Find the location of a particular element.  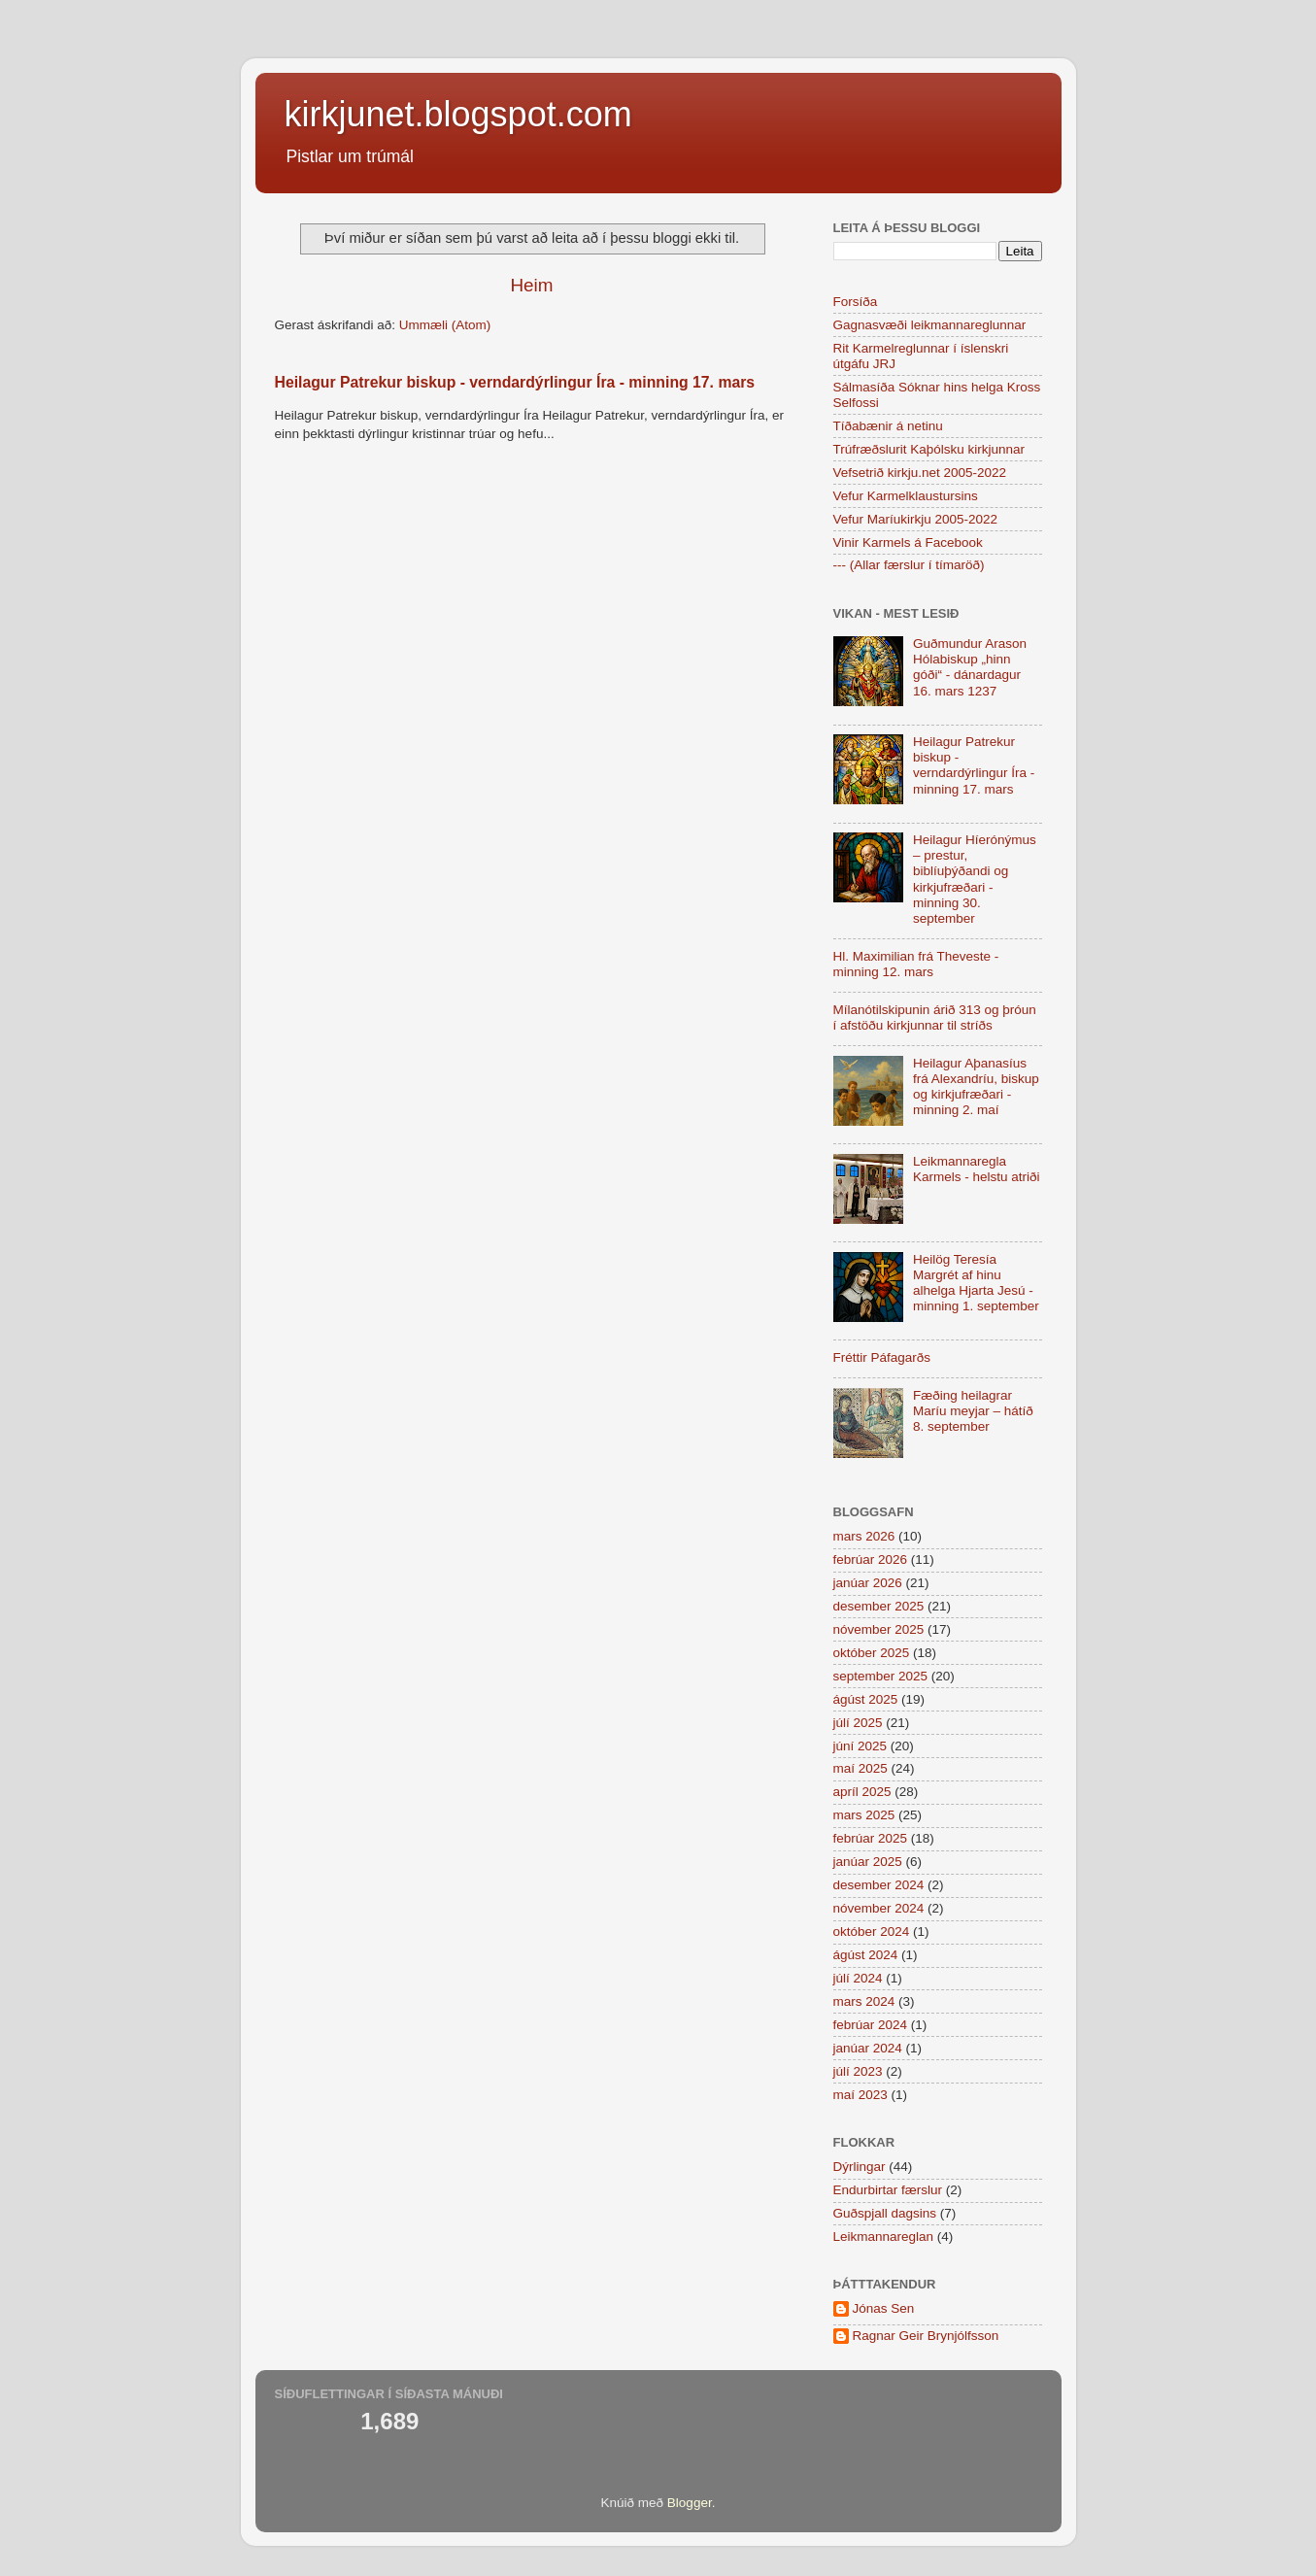

Gagnasvæði leikmannareglunnar is located at coordinates (930, 325).